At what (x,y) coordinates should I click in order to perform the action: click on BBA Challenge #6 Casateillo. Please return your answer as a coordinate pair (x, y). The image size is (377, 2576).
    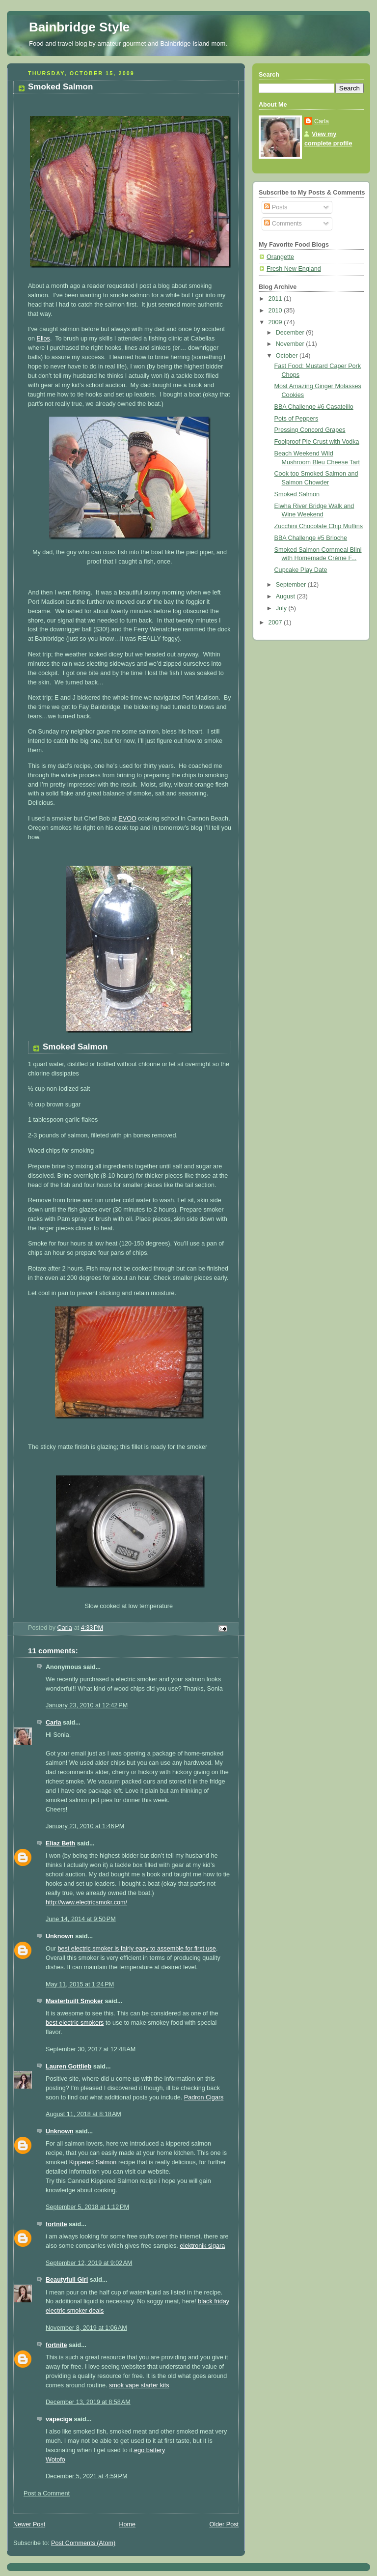
    Looking at the image, I should click on (313, 406).